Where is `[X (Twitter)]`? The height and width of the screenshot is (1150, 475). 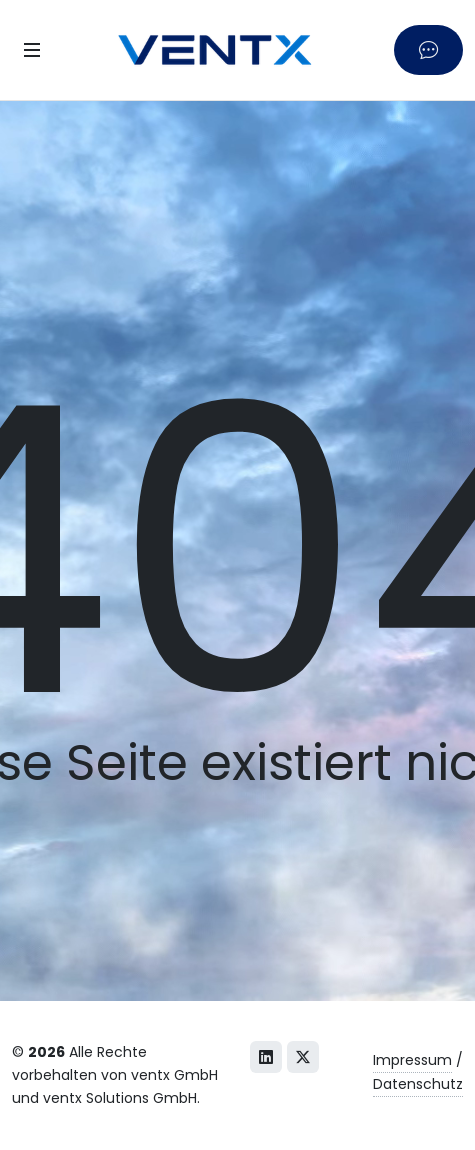 [X (Twitter)] is located at coordinates (303, 1057).